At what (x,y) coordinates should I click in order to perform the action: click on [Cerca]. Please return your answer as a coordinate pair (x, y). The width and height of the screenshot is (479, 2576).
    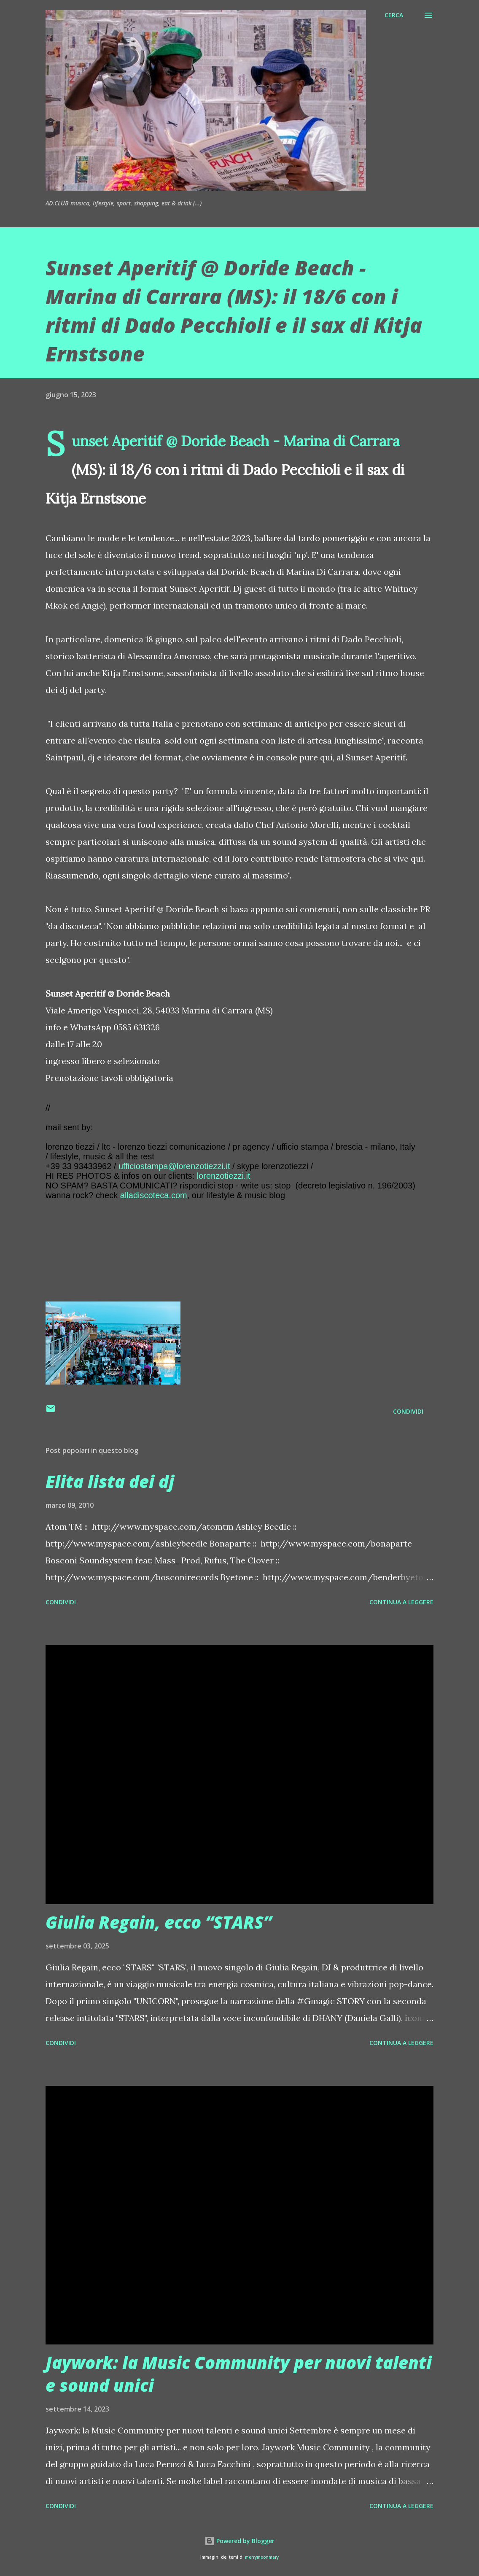
    Looking at the image, I should click on (394, 15).